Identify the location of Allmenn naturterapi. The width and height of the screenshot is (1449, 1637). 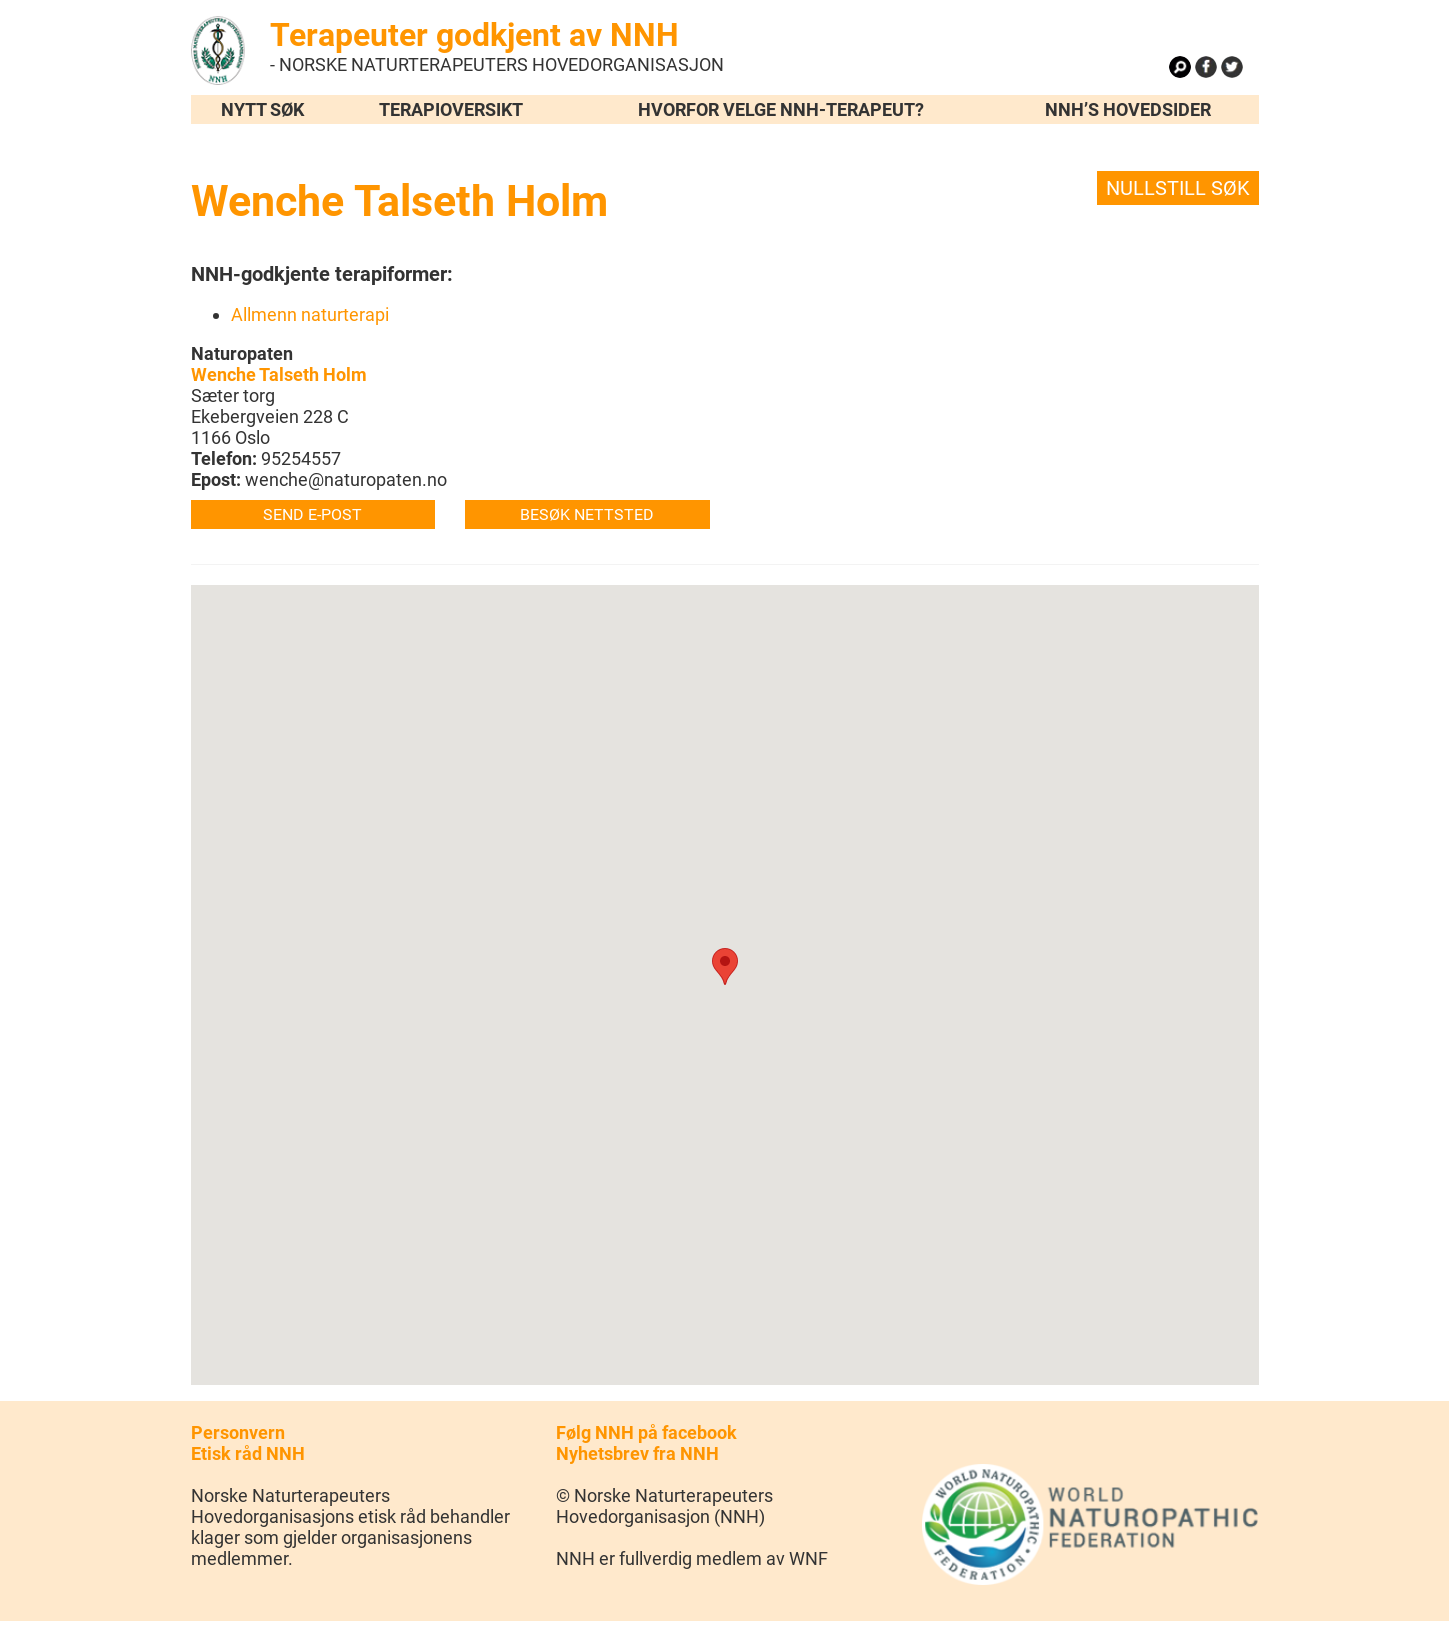
(310, 314).